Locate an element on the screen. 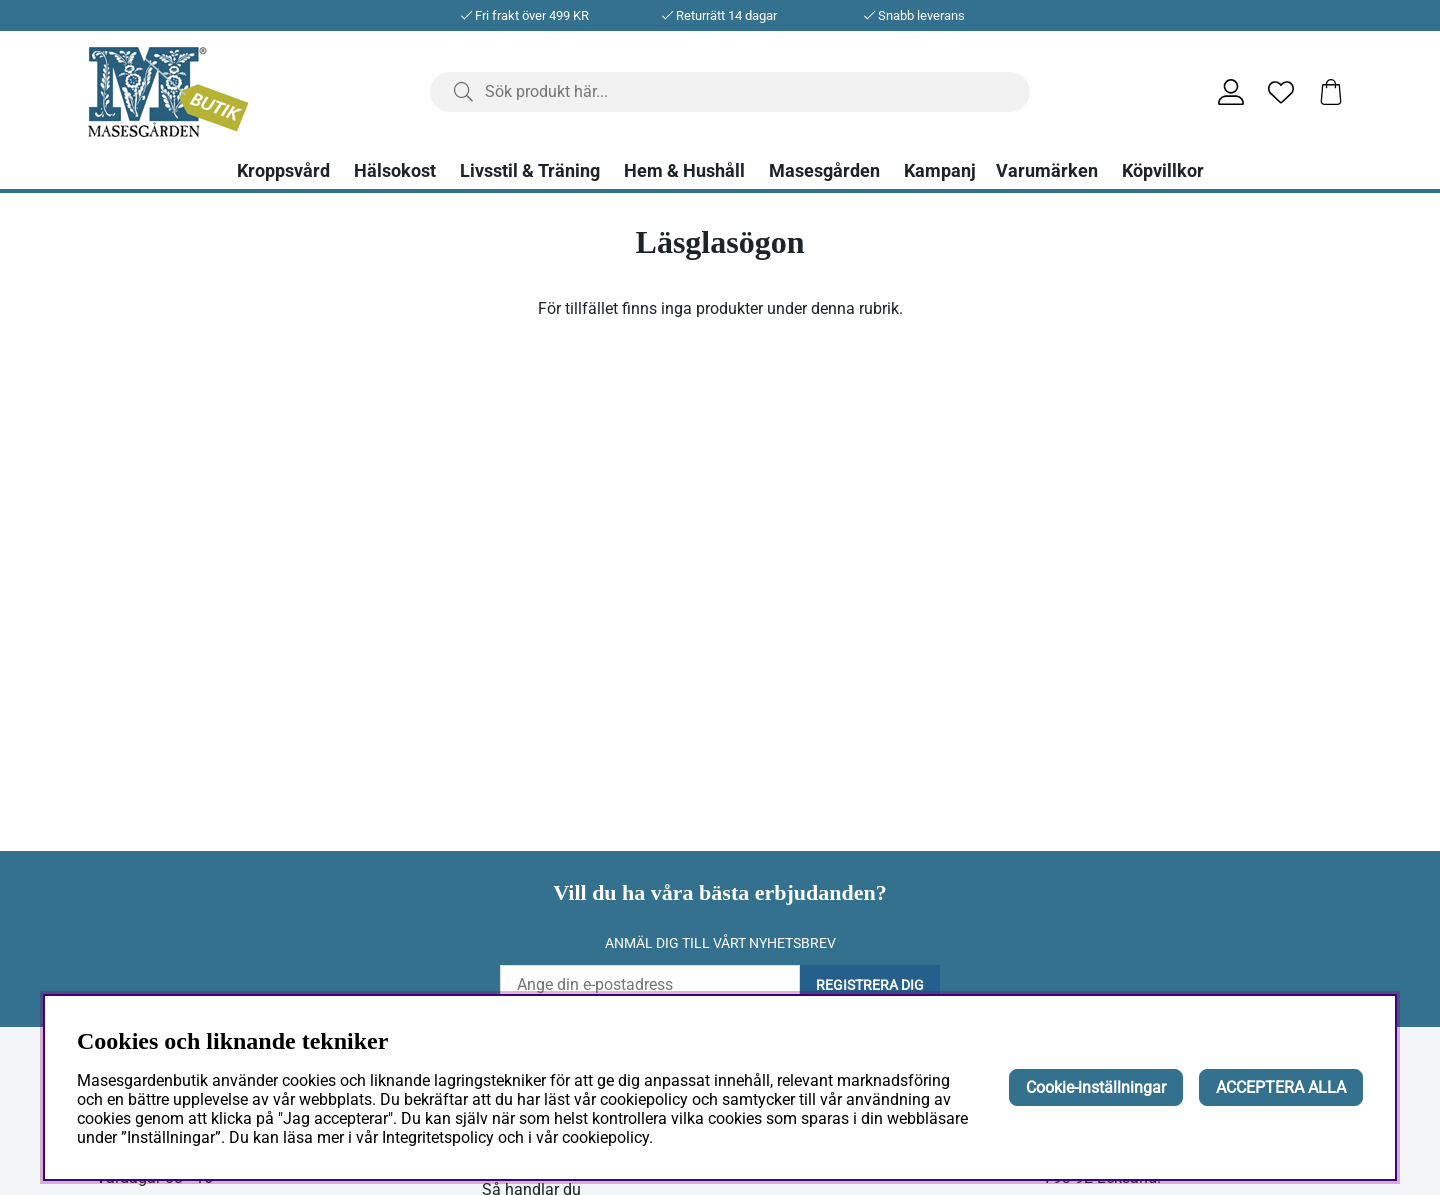 The height and width of the screenshot is (1195, 1440). Integritetspolicy is located at coordinates (438, 1137).